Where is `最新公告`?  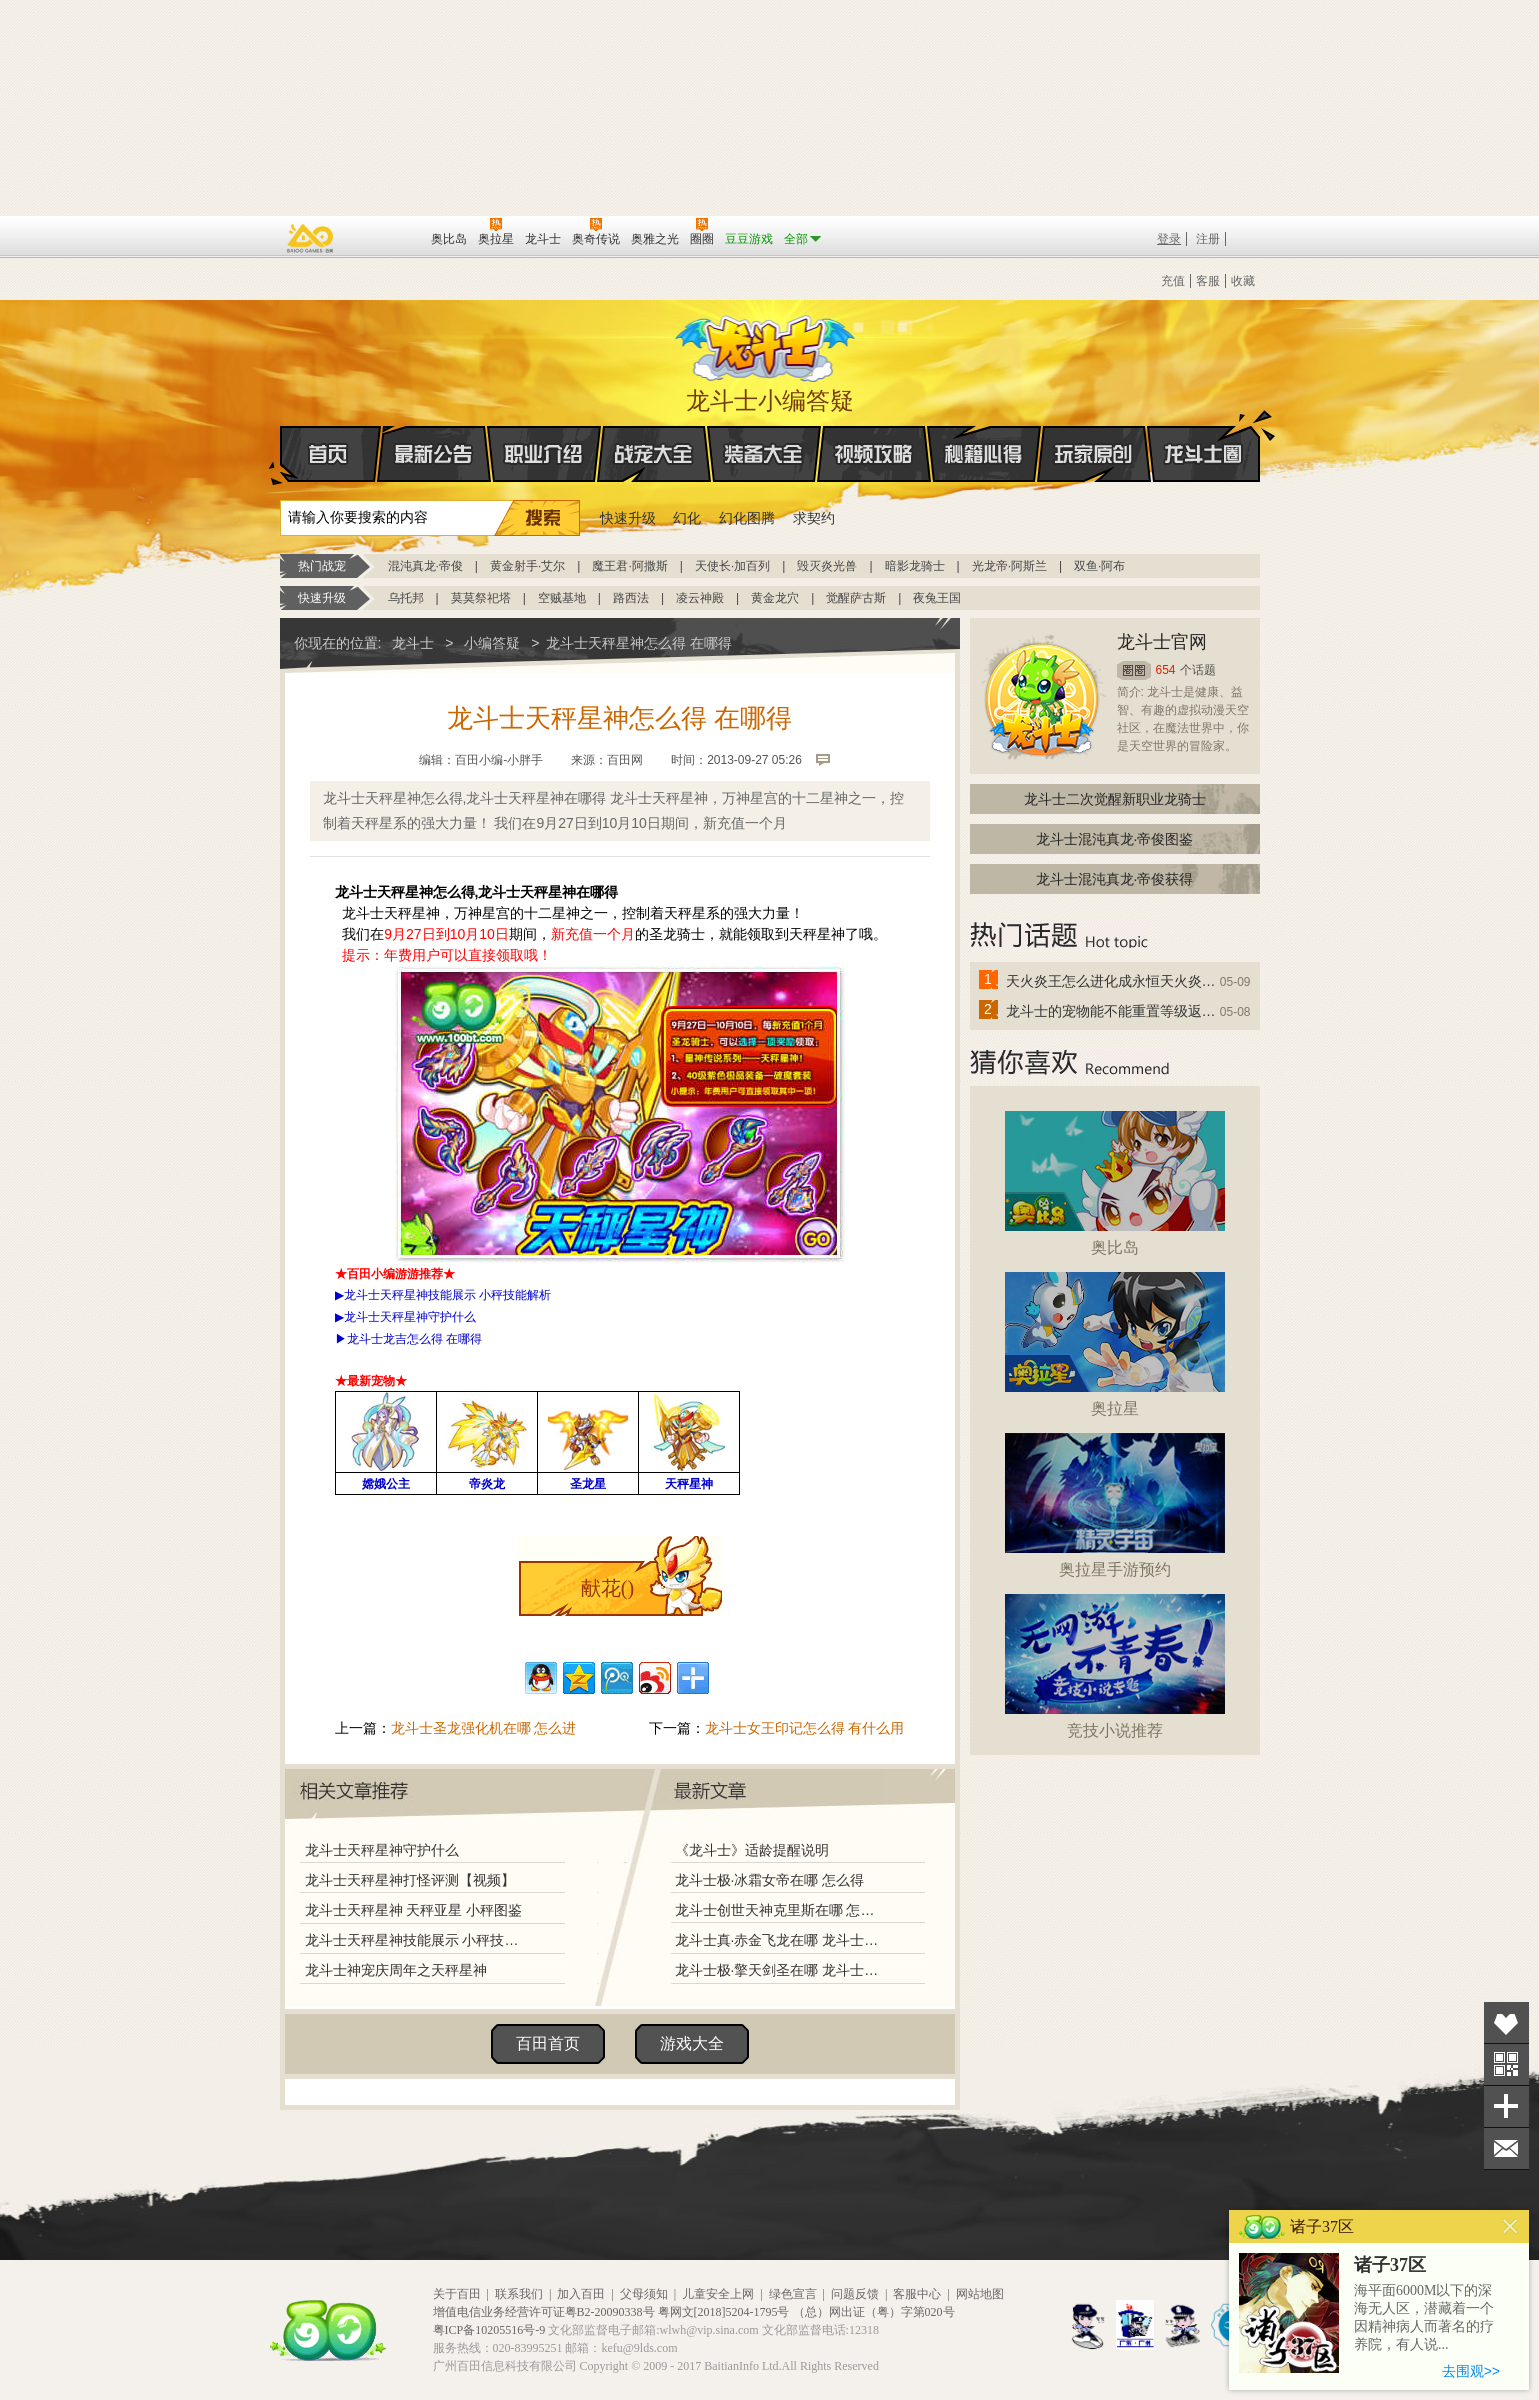
最新公告 is located at coordinates (434, 454).